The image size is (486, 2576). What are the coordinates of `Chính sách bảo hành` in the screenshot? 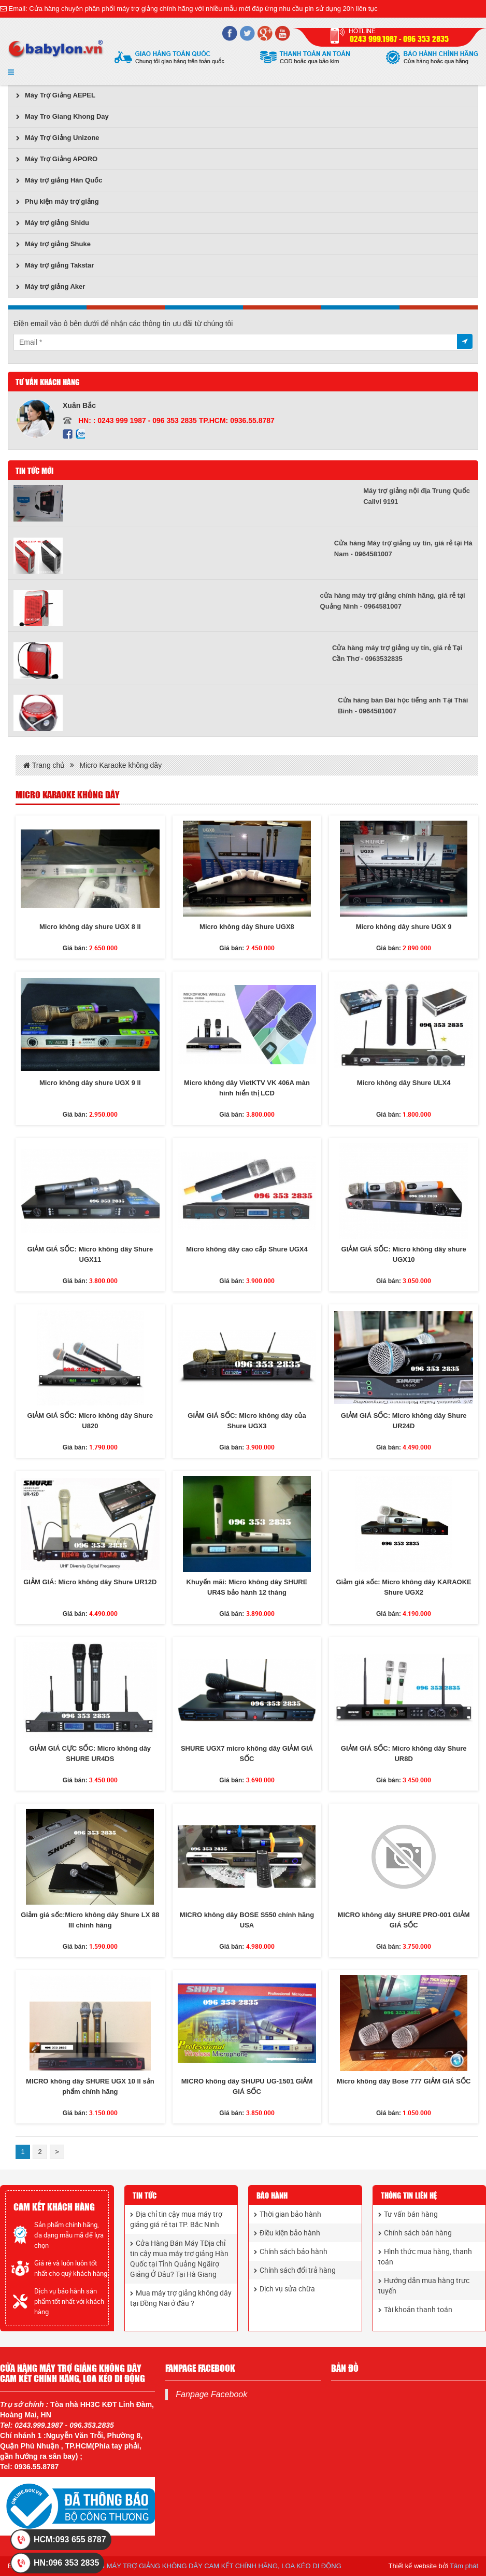 It's located at (290, 2251).